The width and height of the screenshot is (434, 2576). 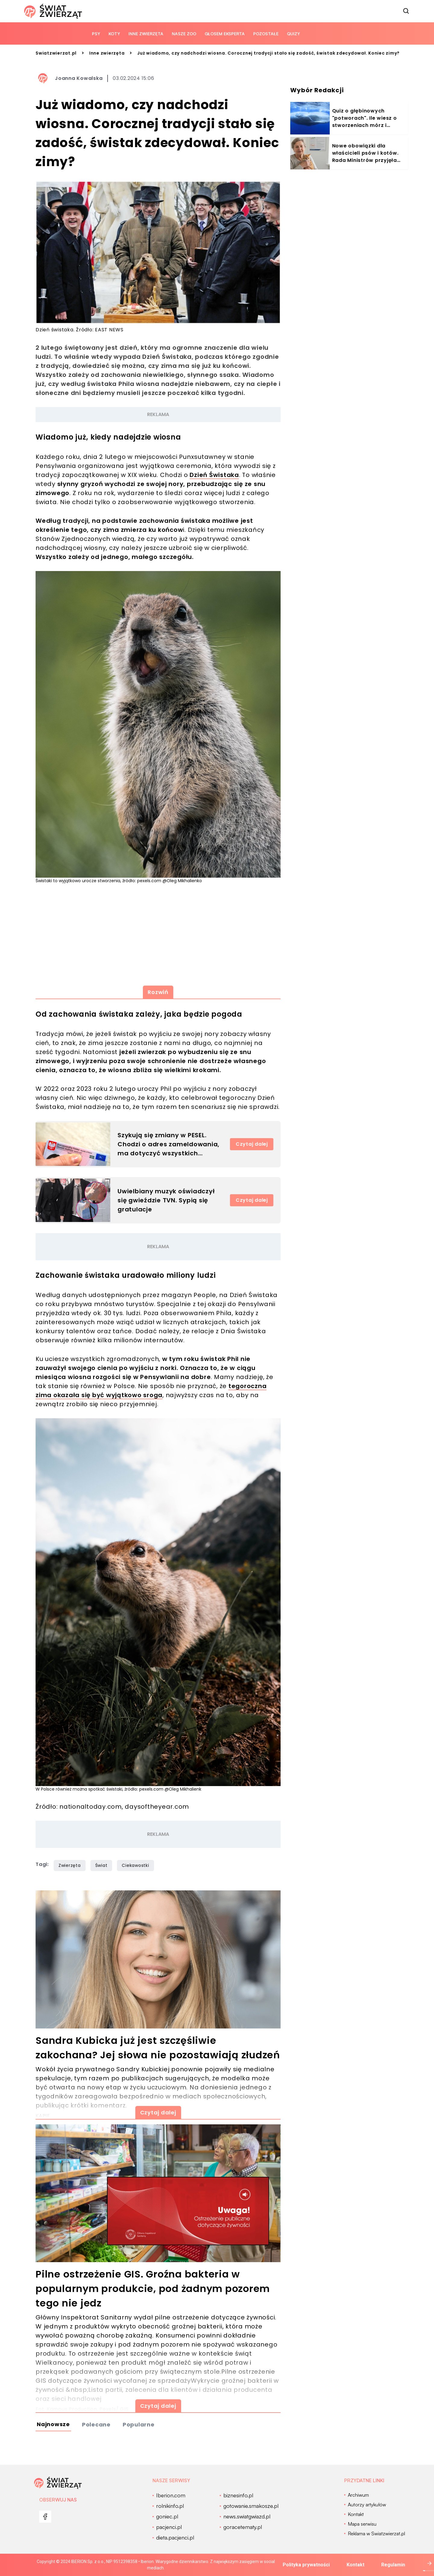 I want to click on Koty, so click(x=114, y=33).